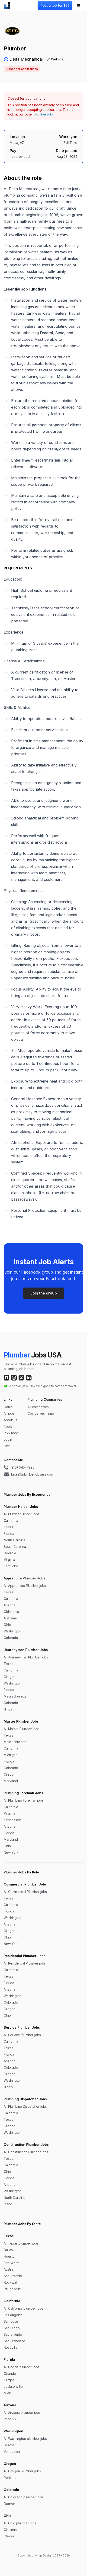  What do you see at coordinates (8, 1439) in the screenshot?
I see `Login` at bounding box center [8, 1439].